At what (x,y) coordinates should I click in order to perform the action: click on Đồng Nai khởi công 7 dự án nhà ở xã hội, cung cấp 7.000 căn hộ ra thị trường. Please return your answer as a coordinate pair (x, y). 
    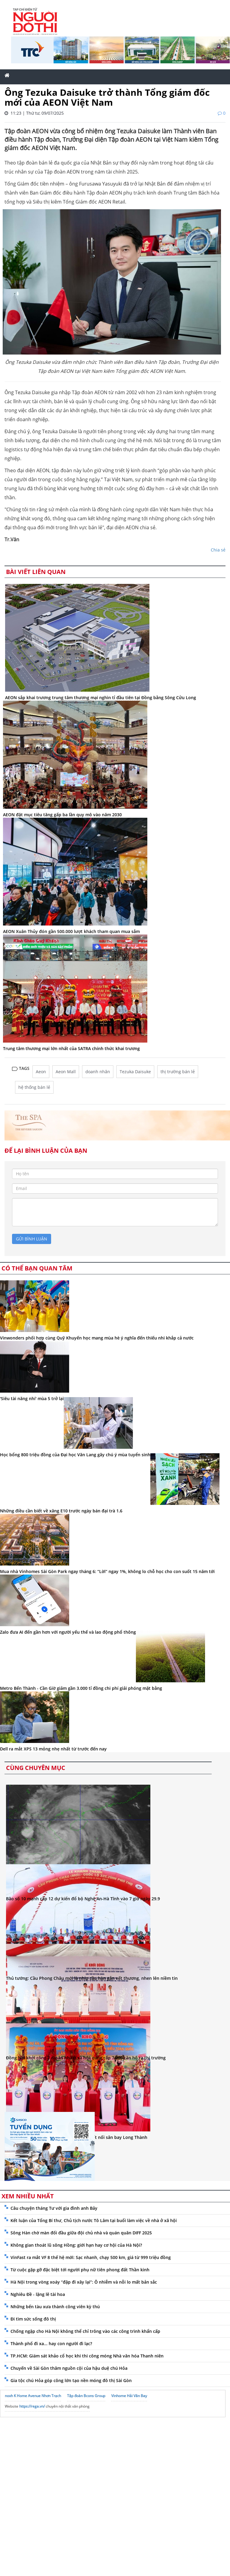
    Looking at the image, I should click on (86, 2058).